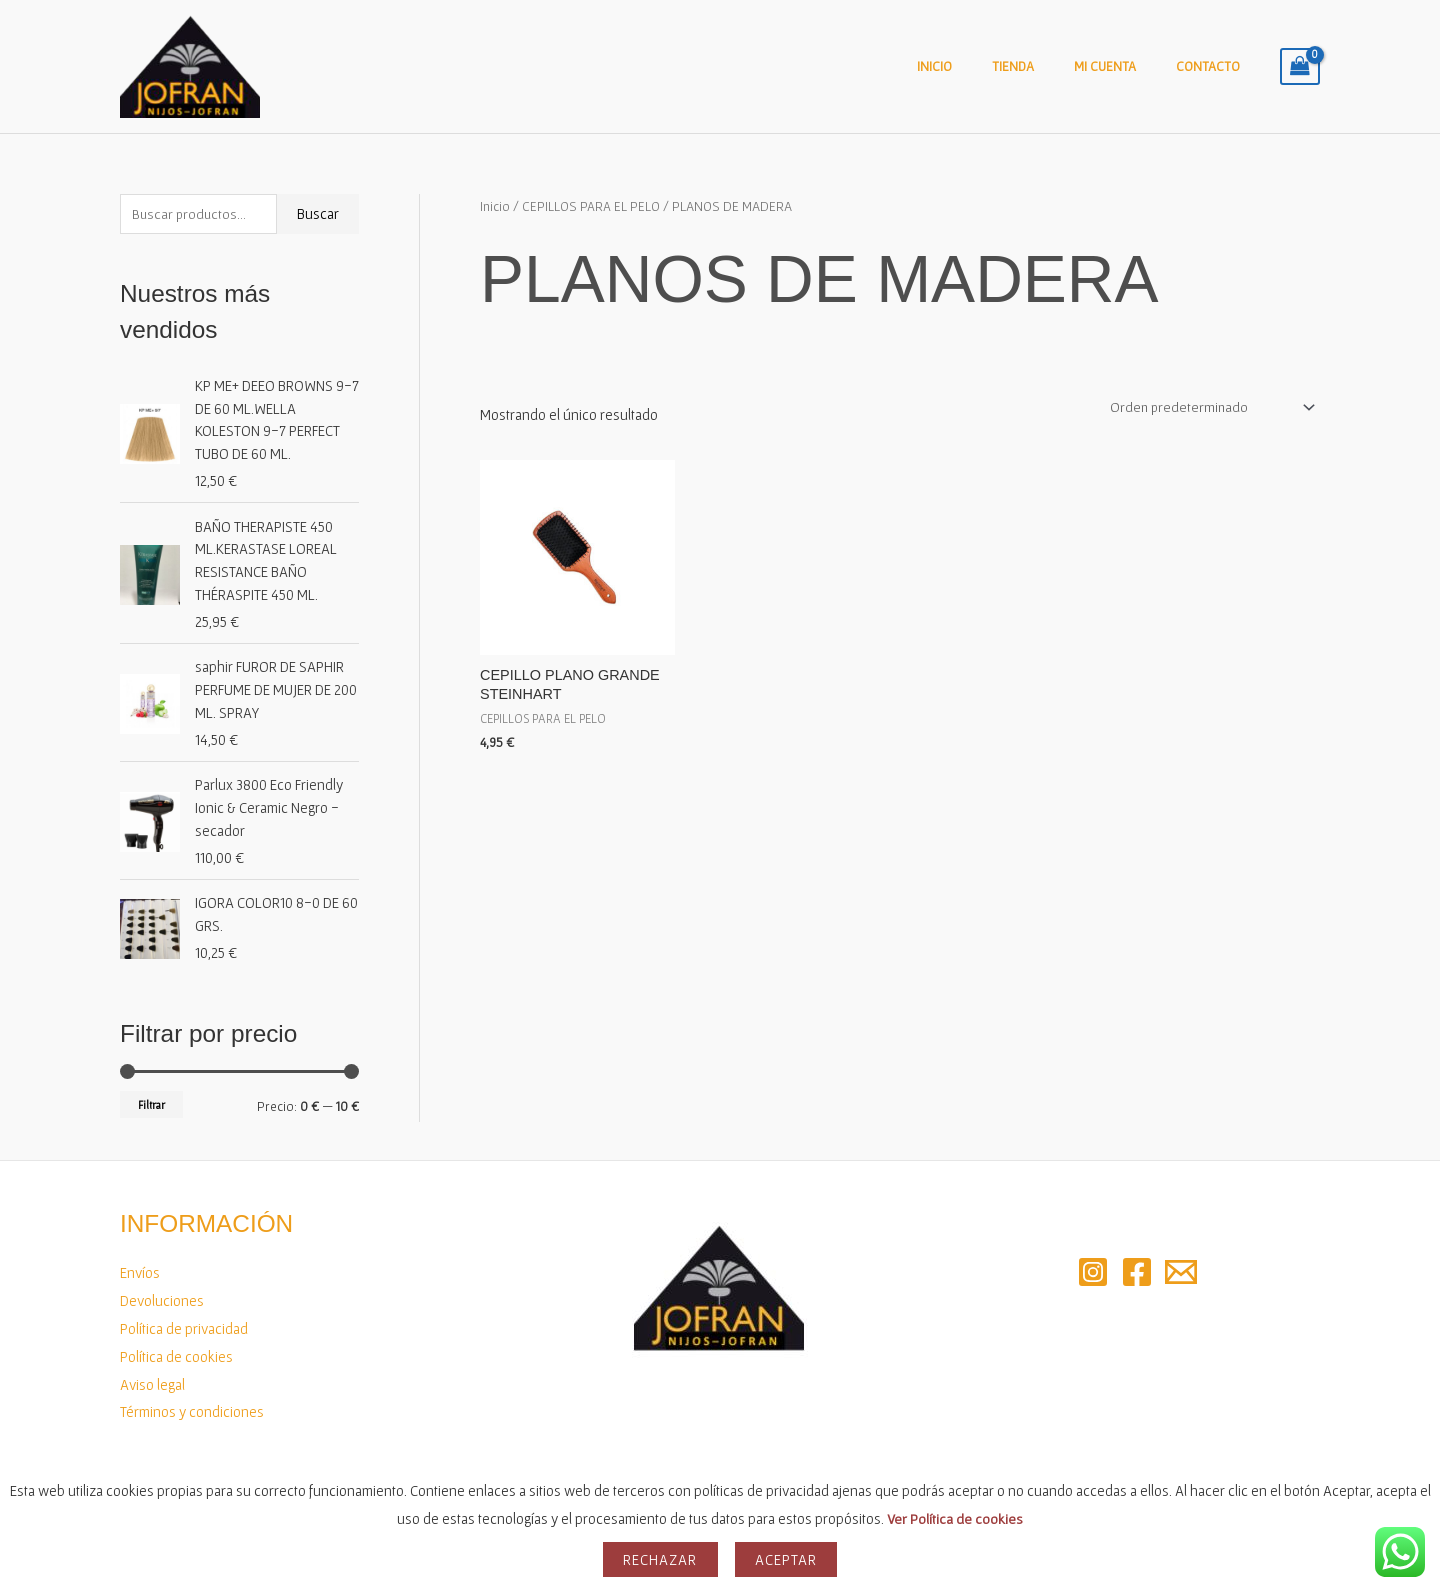 This screenshot has width=1440, height=1592. Describe the element at coordinates (162, 1300) in the screenshot. I see `Devoluciones` at that location.